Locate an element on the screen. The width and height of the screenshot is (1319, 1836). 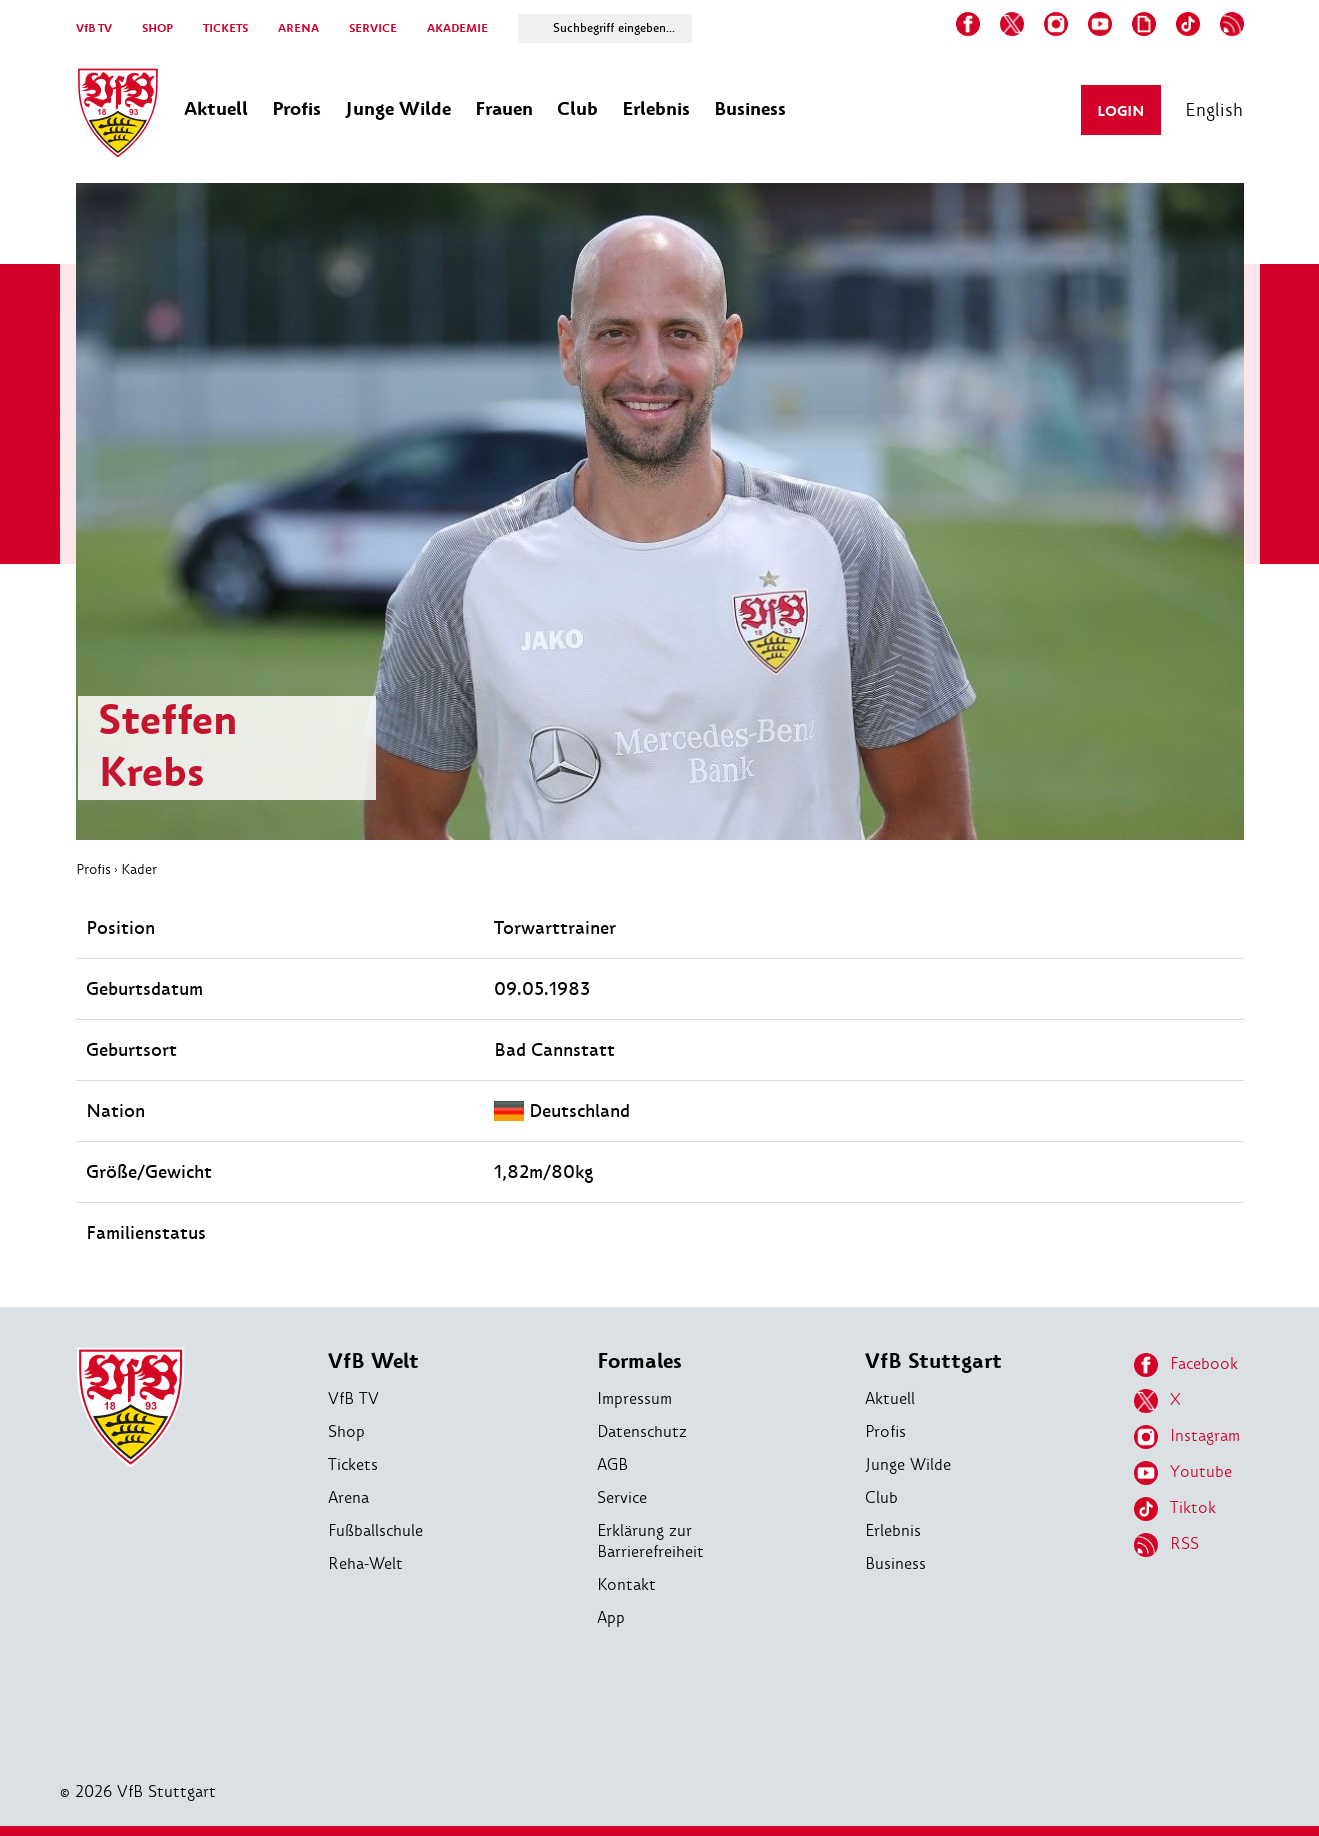
Profis is located at coordinates (93, 869).